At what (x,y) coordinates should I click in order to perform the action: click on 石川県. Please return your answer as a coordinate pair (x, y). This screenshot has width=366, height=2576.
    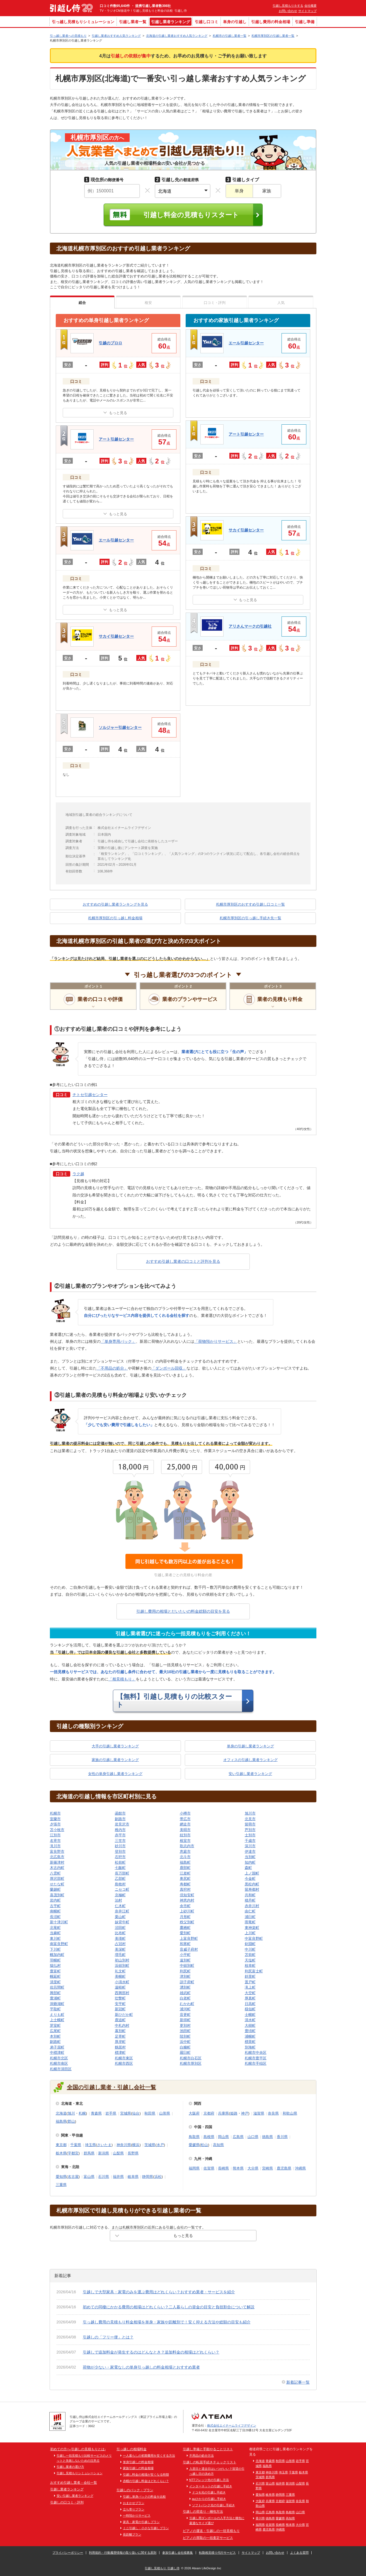
    Looking at the image, I should click on (103, 2177).